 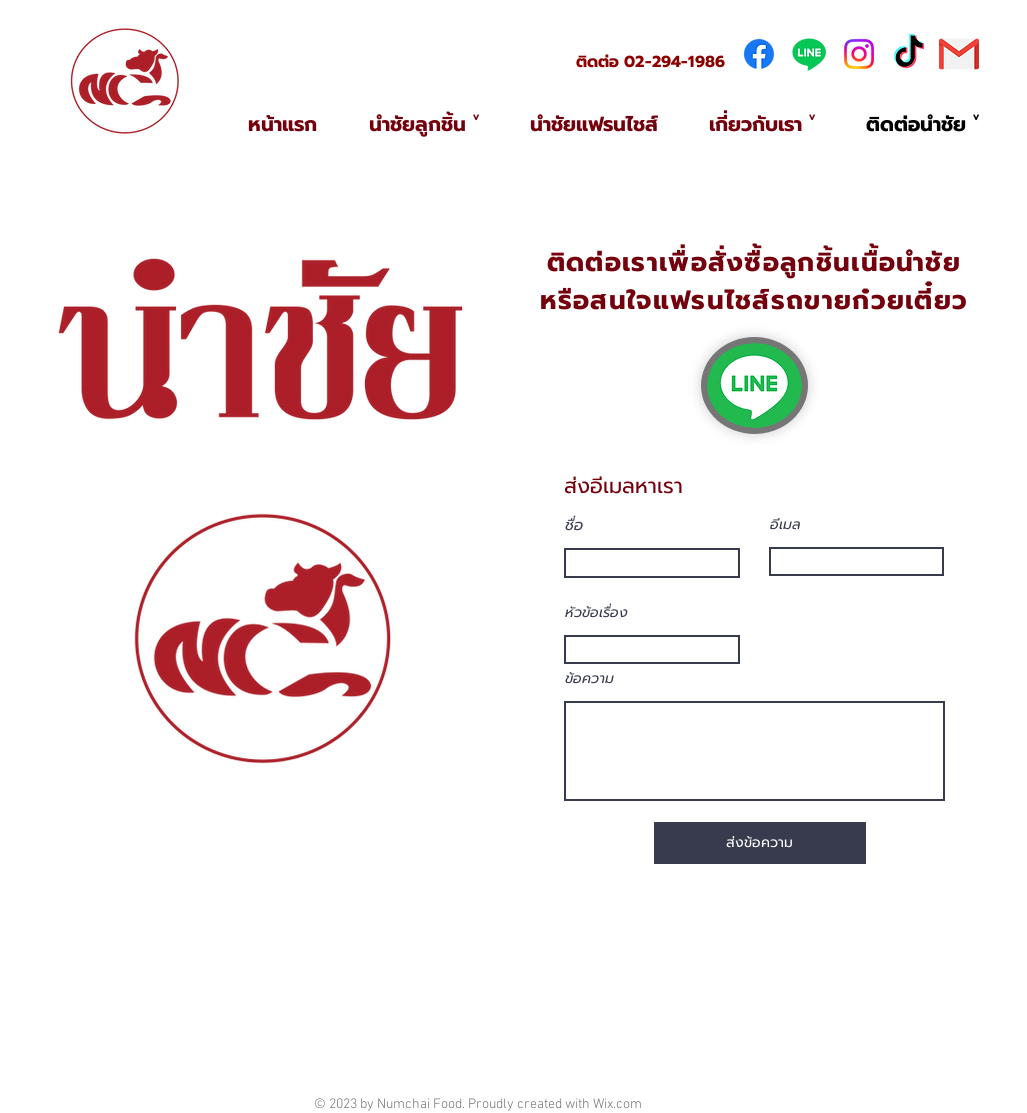 What do you see at coordinates (785, 525) in the screenshot?
I see `อีเมล` at bounding box center [785, 525].